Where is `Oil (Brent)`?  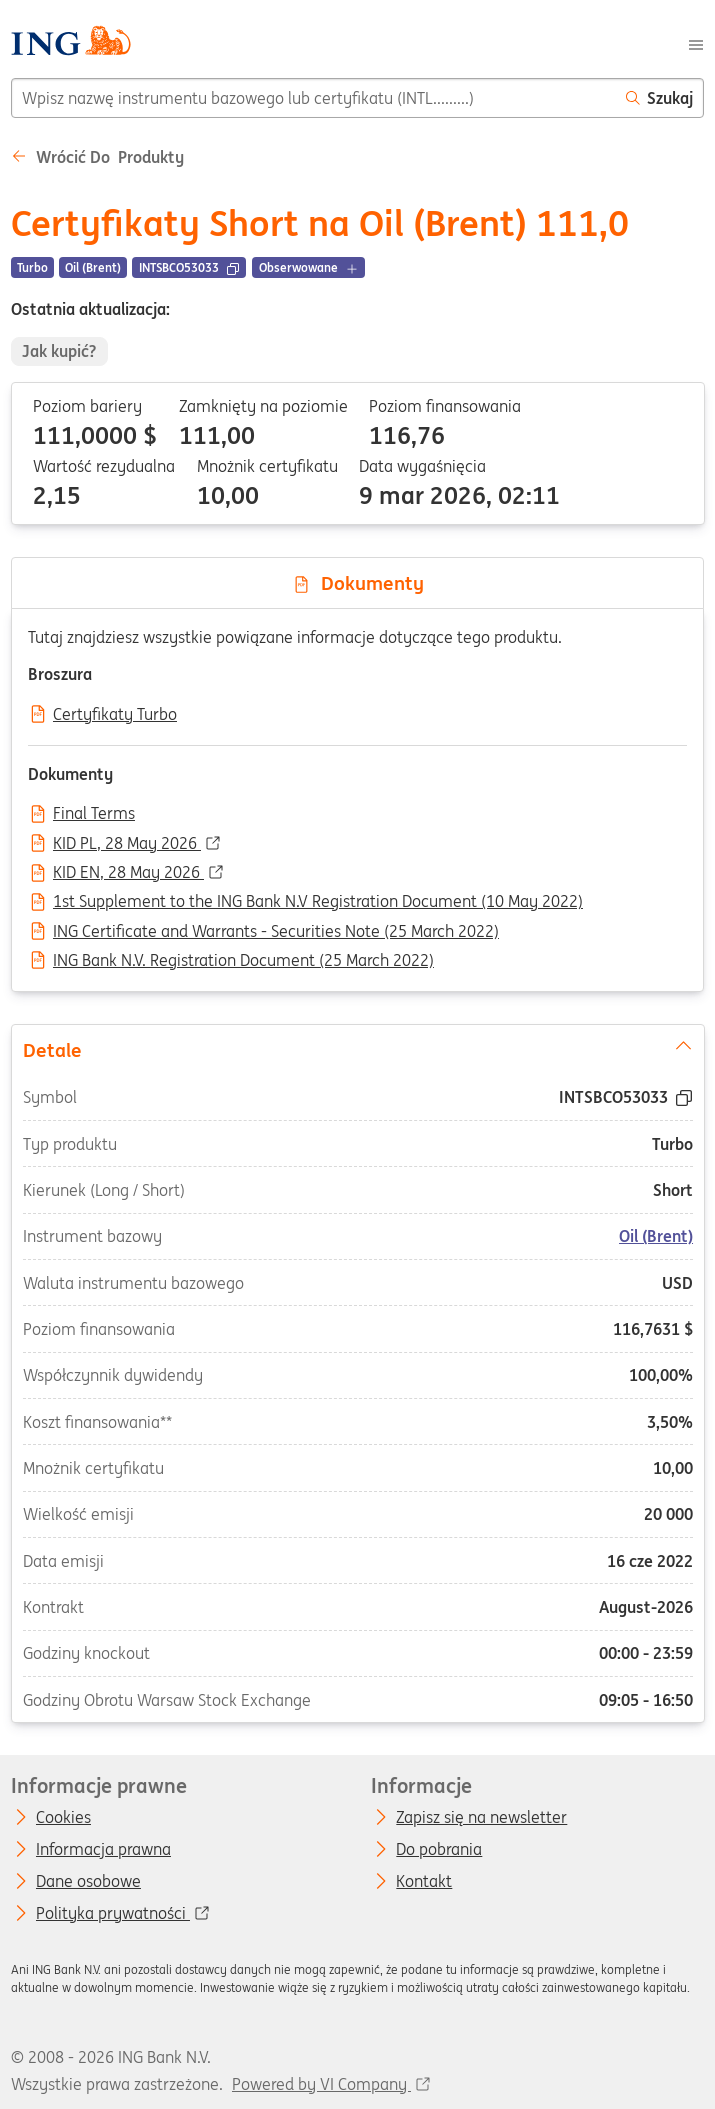
Oil (Brent) is located at coordinates (656, 1236).